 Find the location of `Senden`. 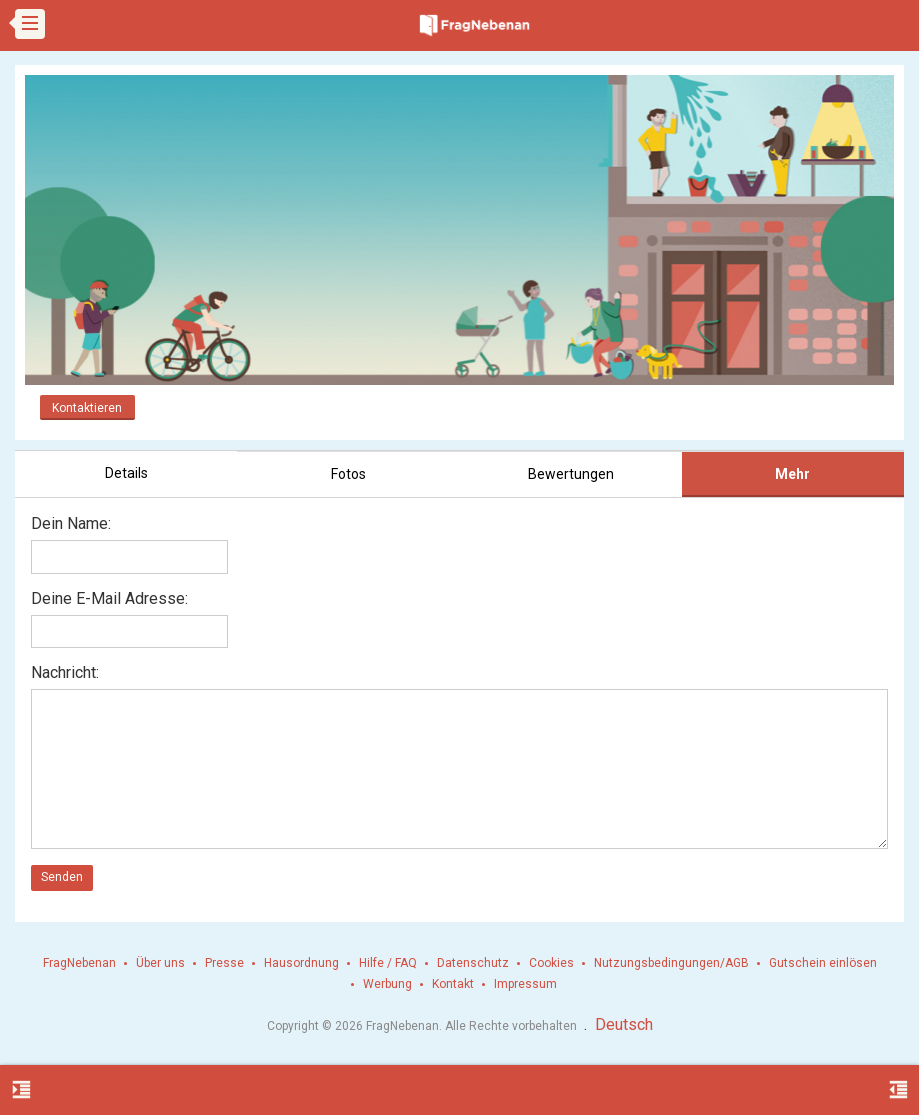

Senden is located at coordinates (62, 877).